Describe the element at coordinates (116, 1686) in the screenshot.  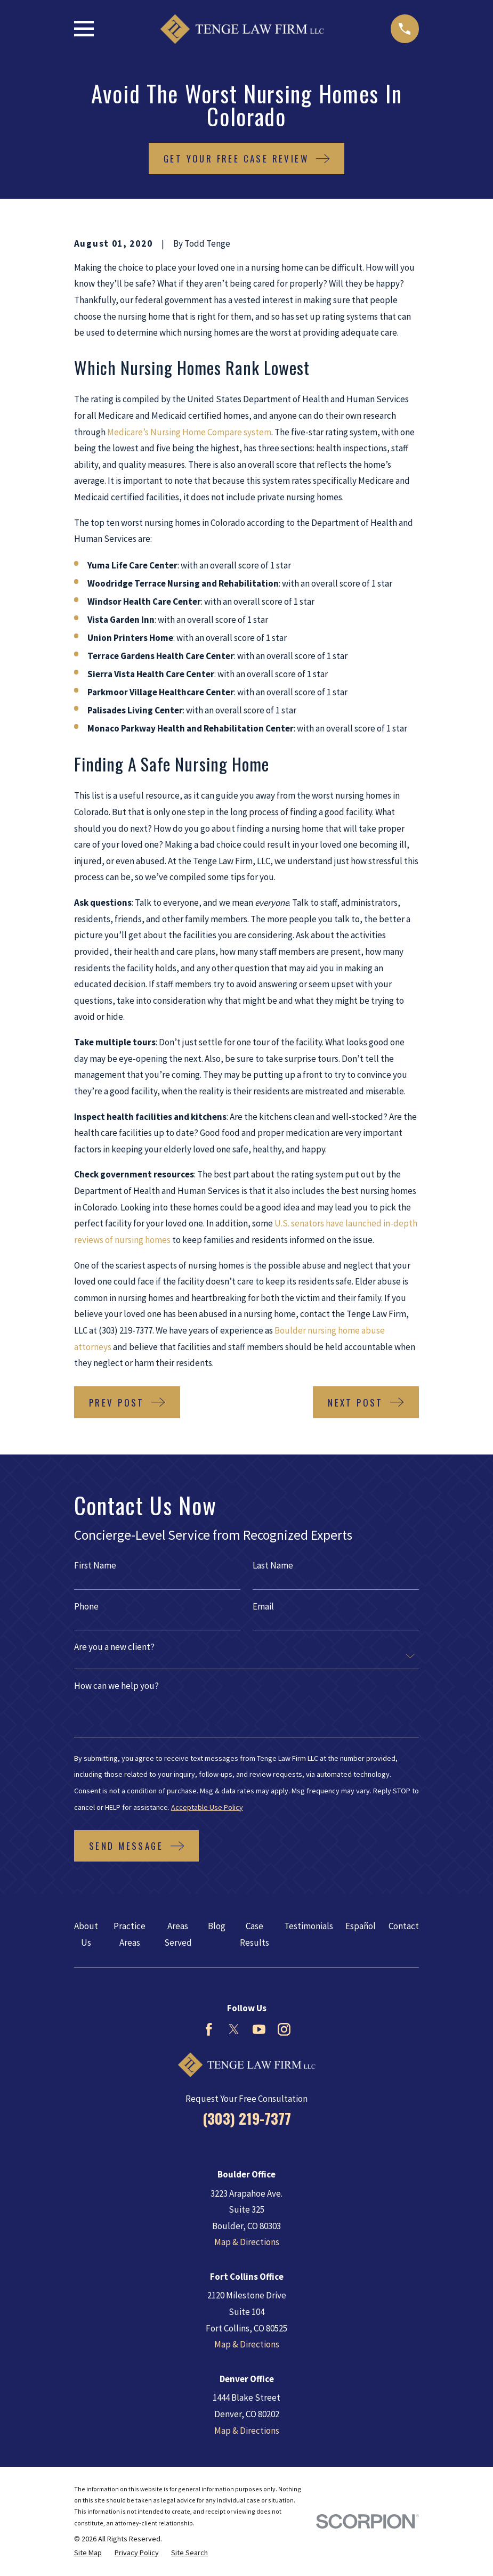
I see `How can we help you?` at that location.